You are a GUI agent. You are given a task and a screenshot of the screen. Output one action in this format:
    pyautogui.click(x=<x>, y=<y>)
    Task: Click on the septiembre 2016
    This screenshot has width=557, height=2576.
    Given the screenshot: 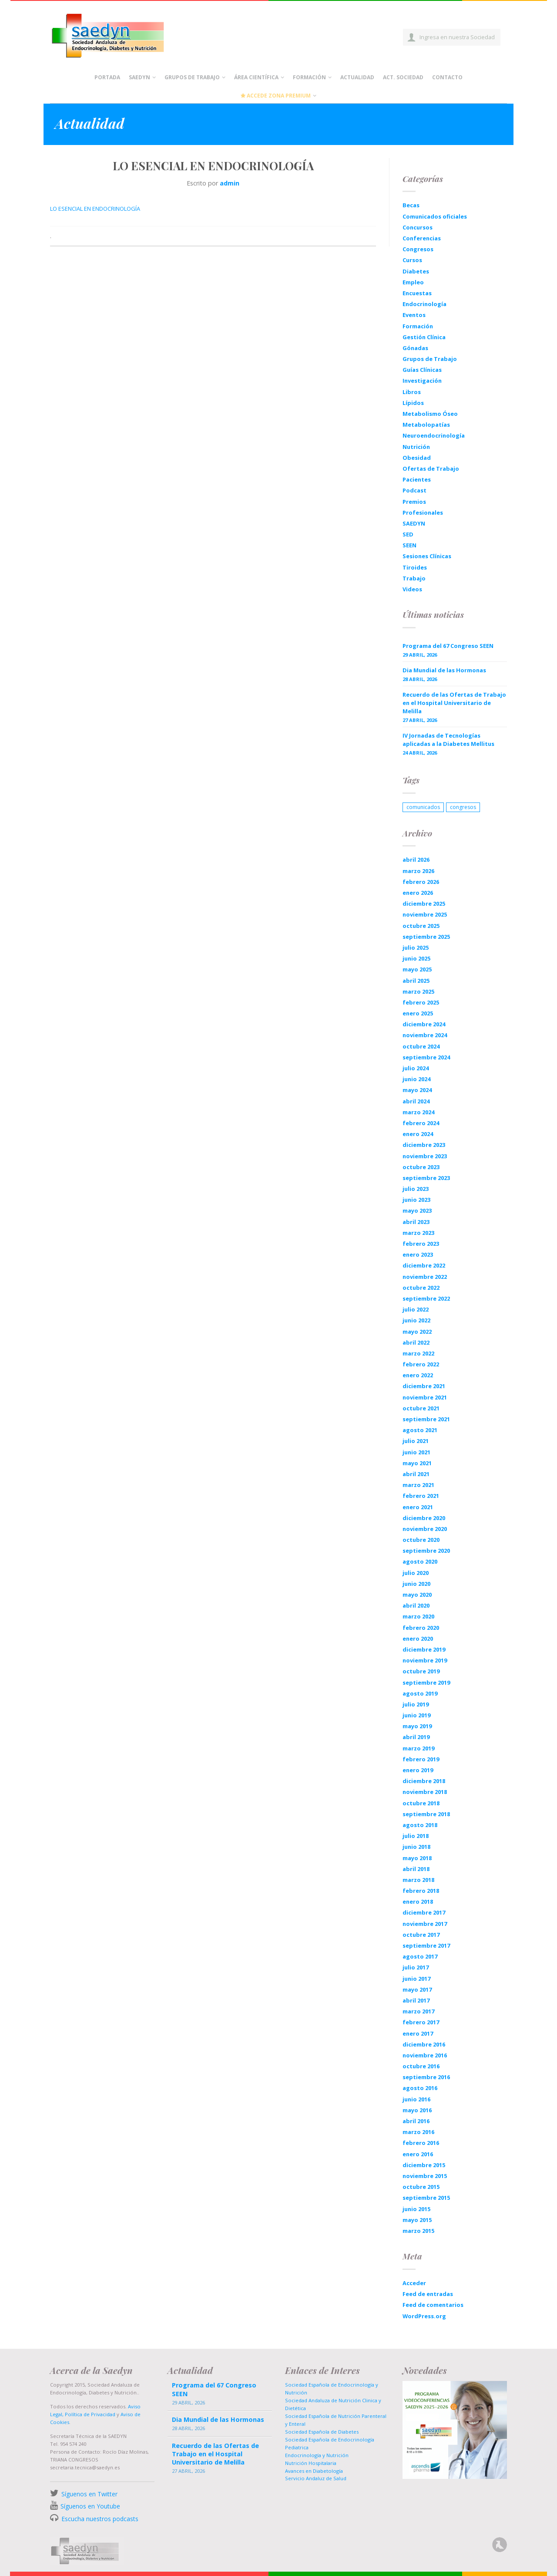 What is the action you would take?
    pyautogui.click(x=426, y=2077)
    